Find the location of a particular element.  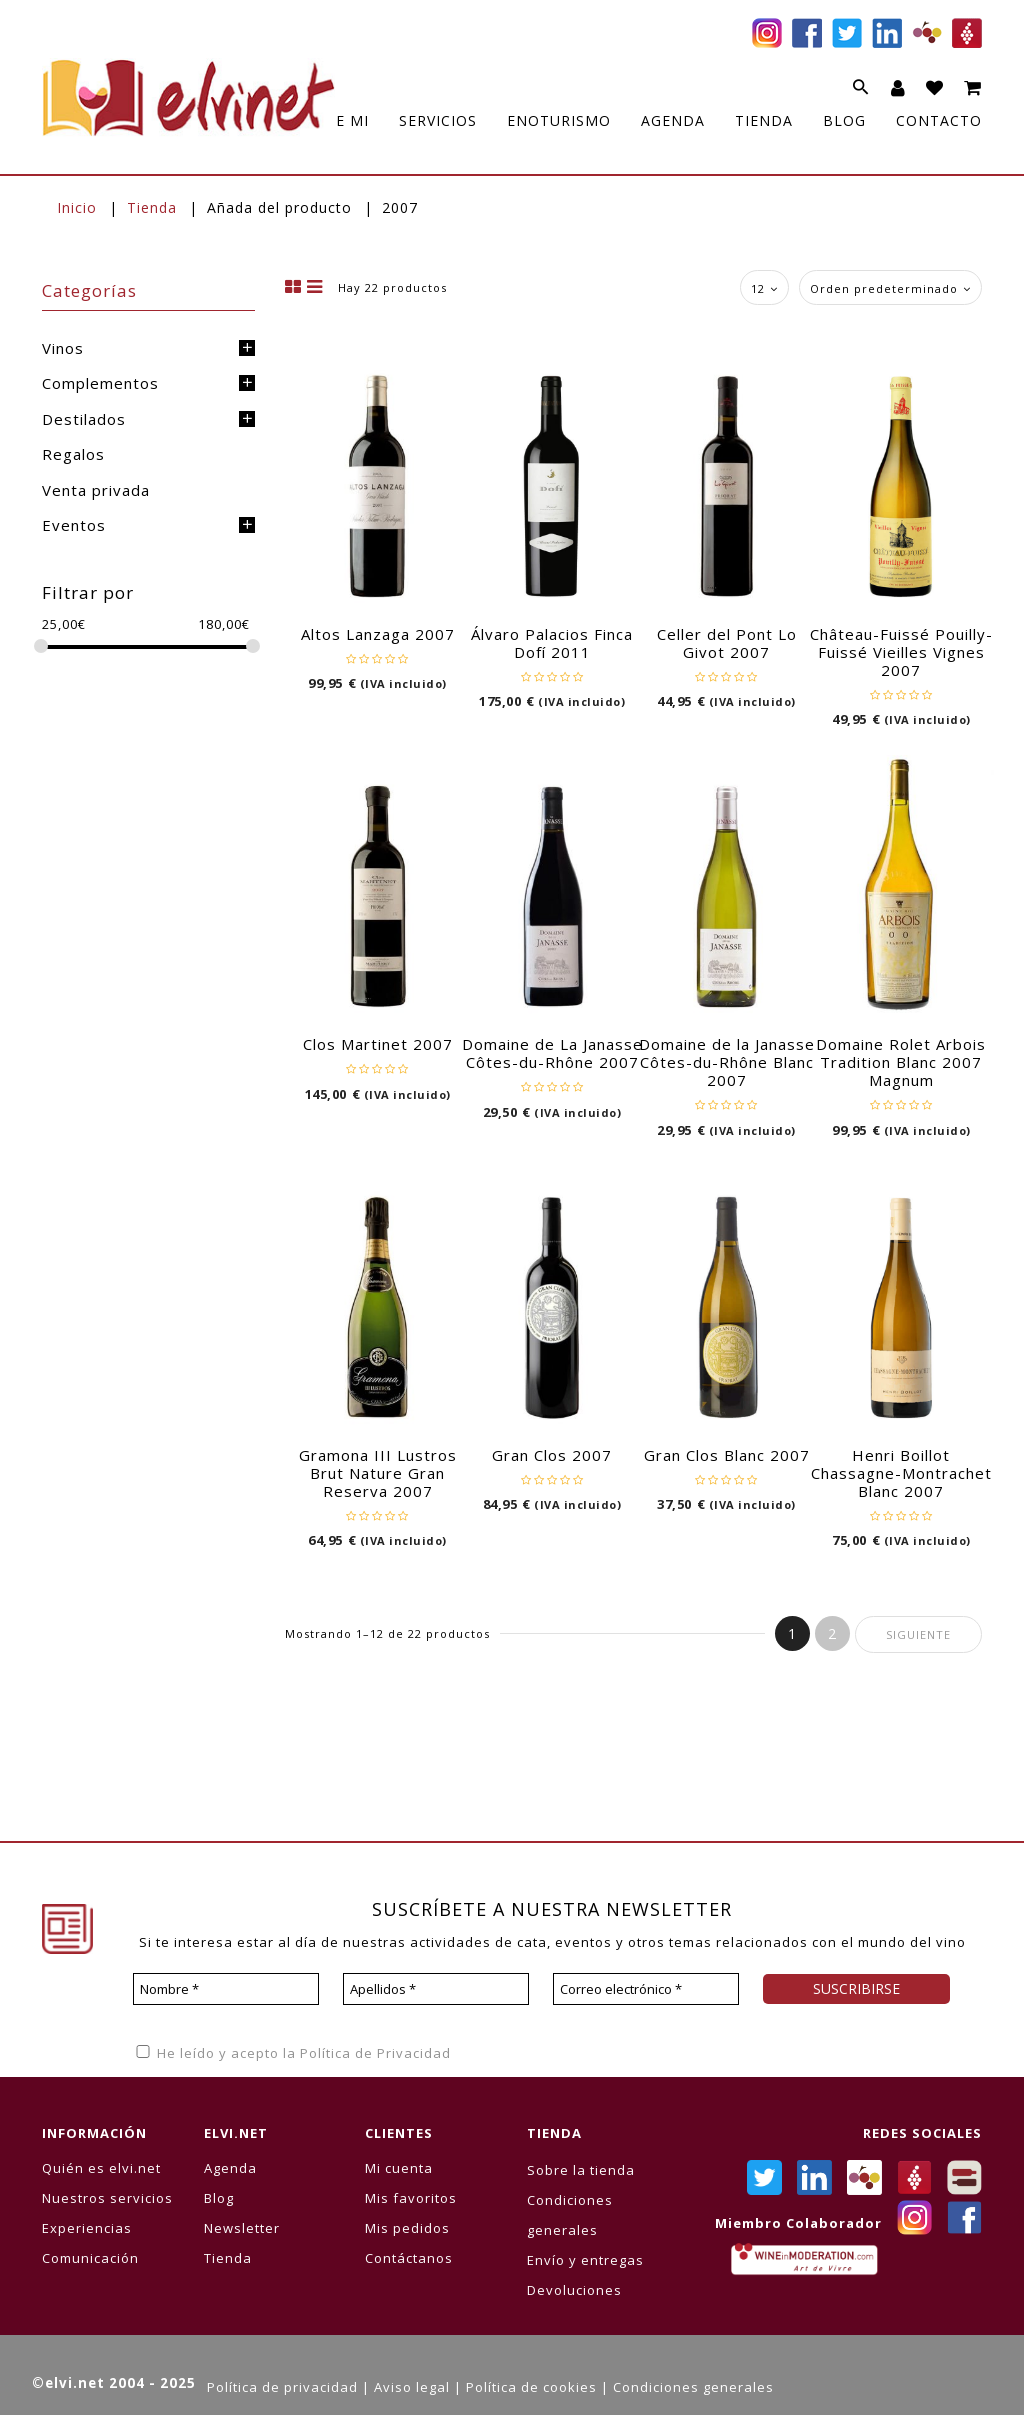

[Nombre *] is located at coordinates (226, 1989).